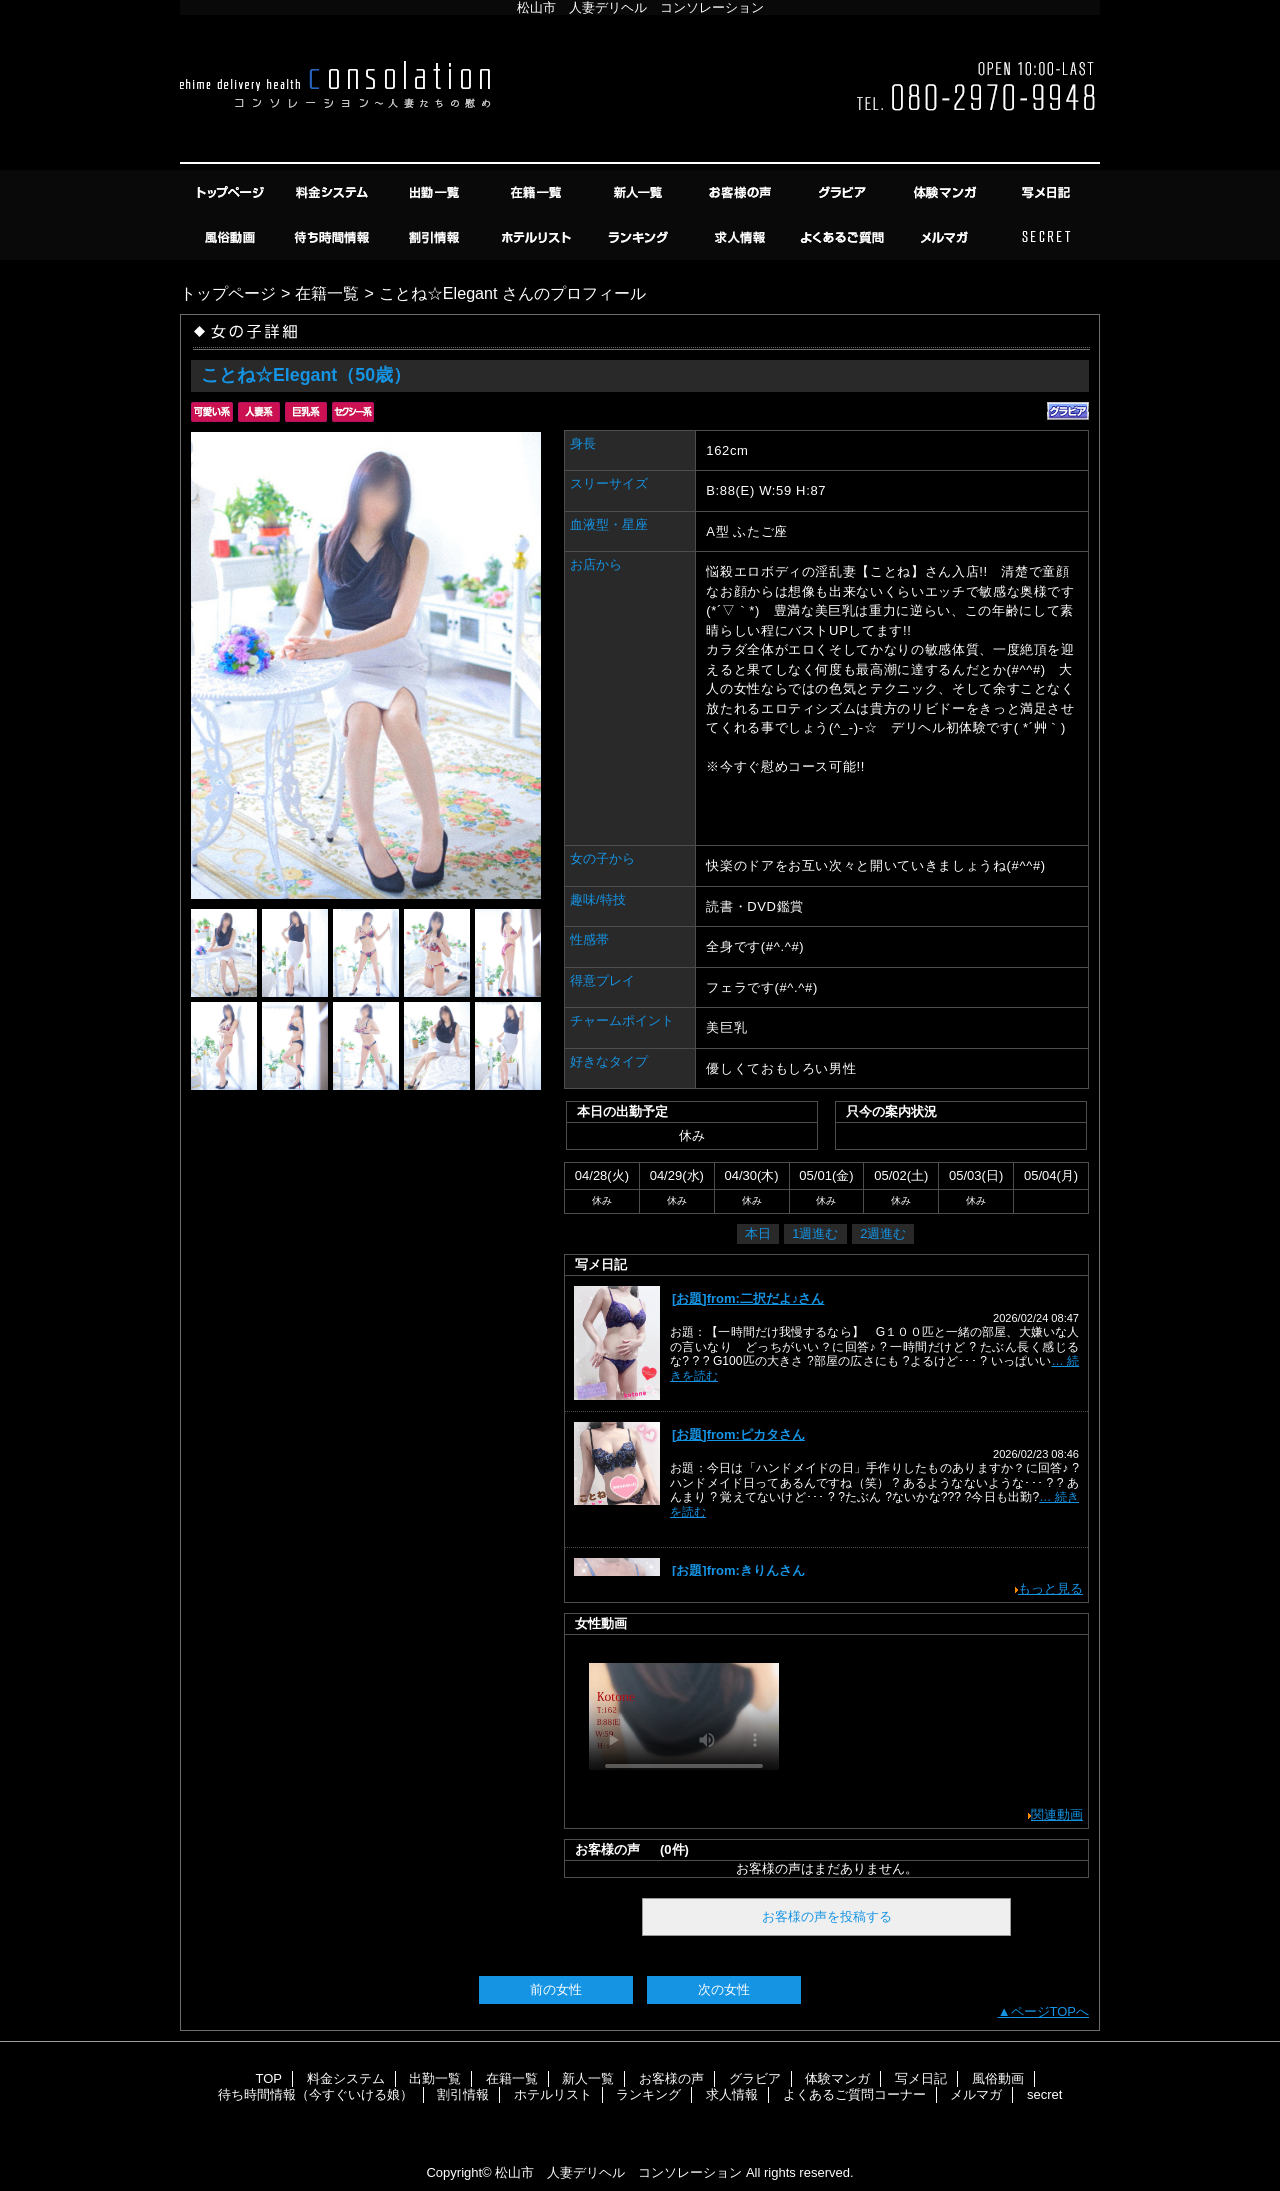 The image size is (1280, 2191). What do you see at coordinates (742, 237) in the screenshot?
I see `求人情報` at bounding box center [742, 237].